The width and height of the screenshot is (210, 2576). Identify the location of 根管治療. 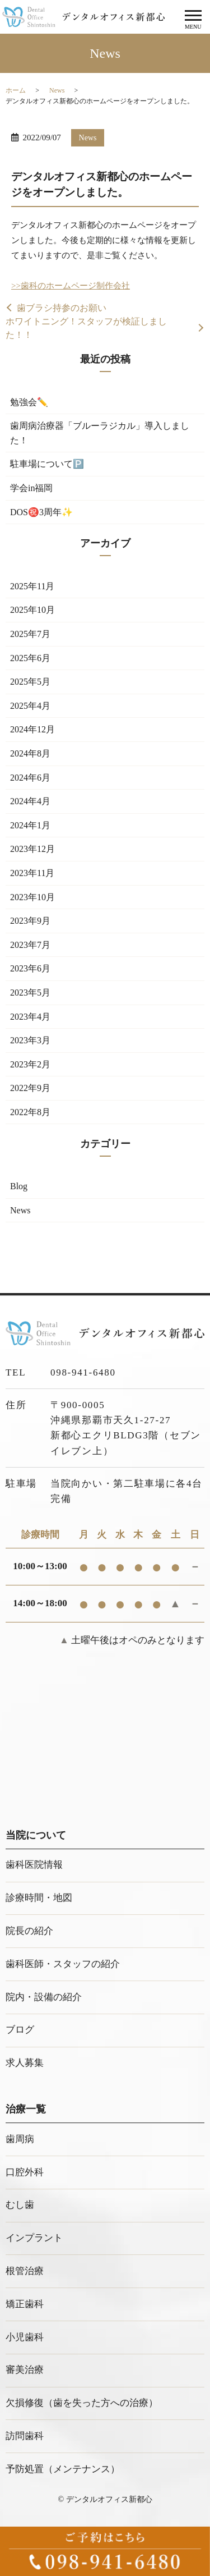
(25, 2271).